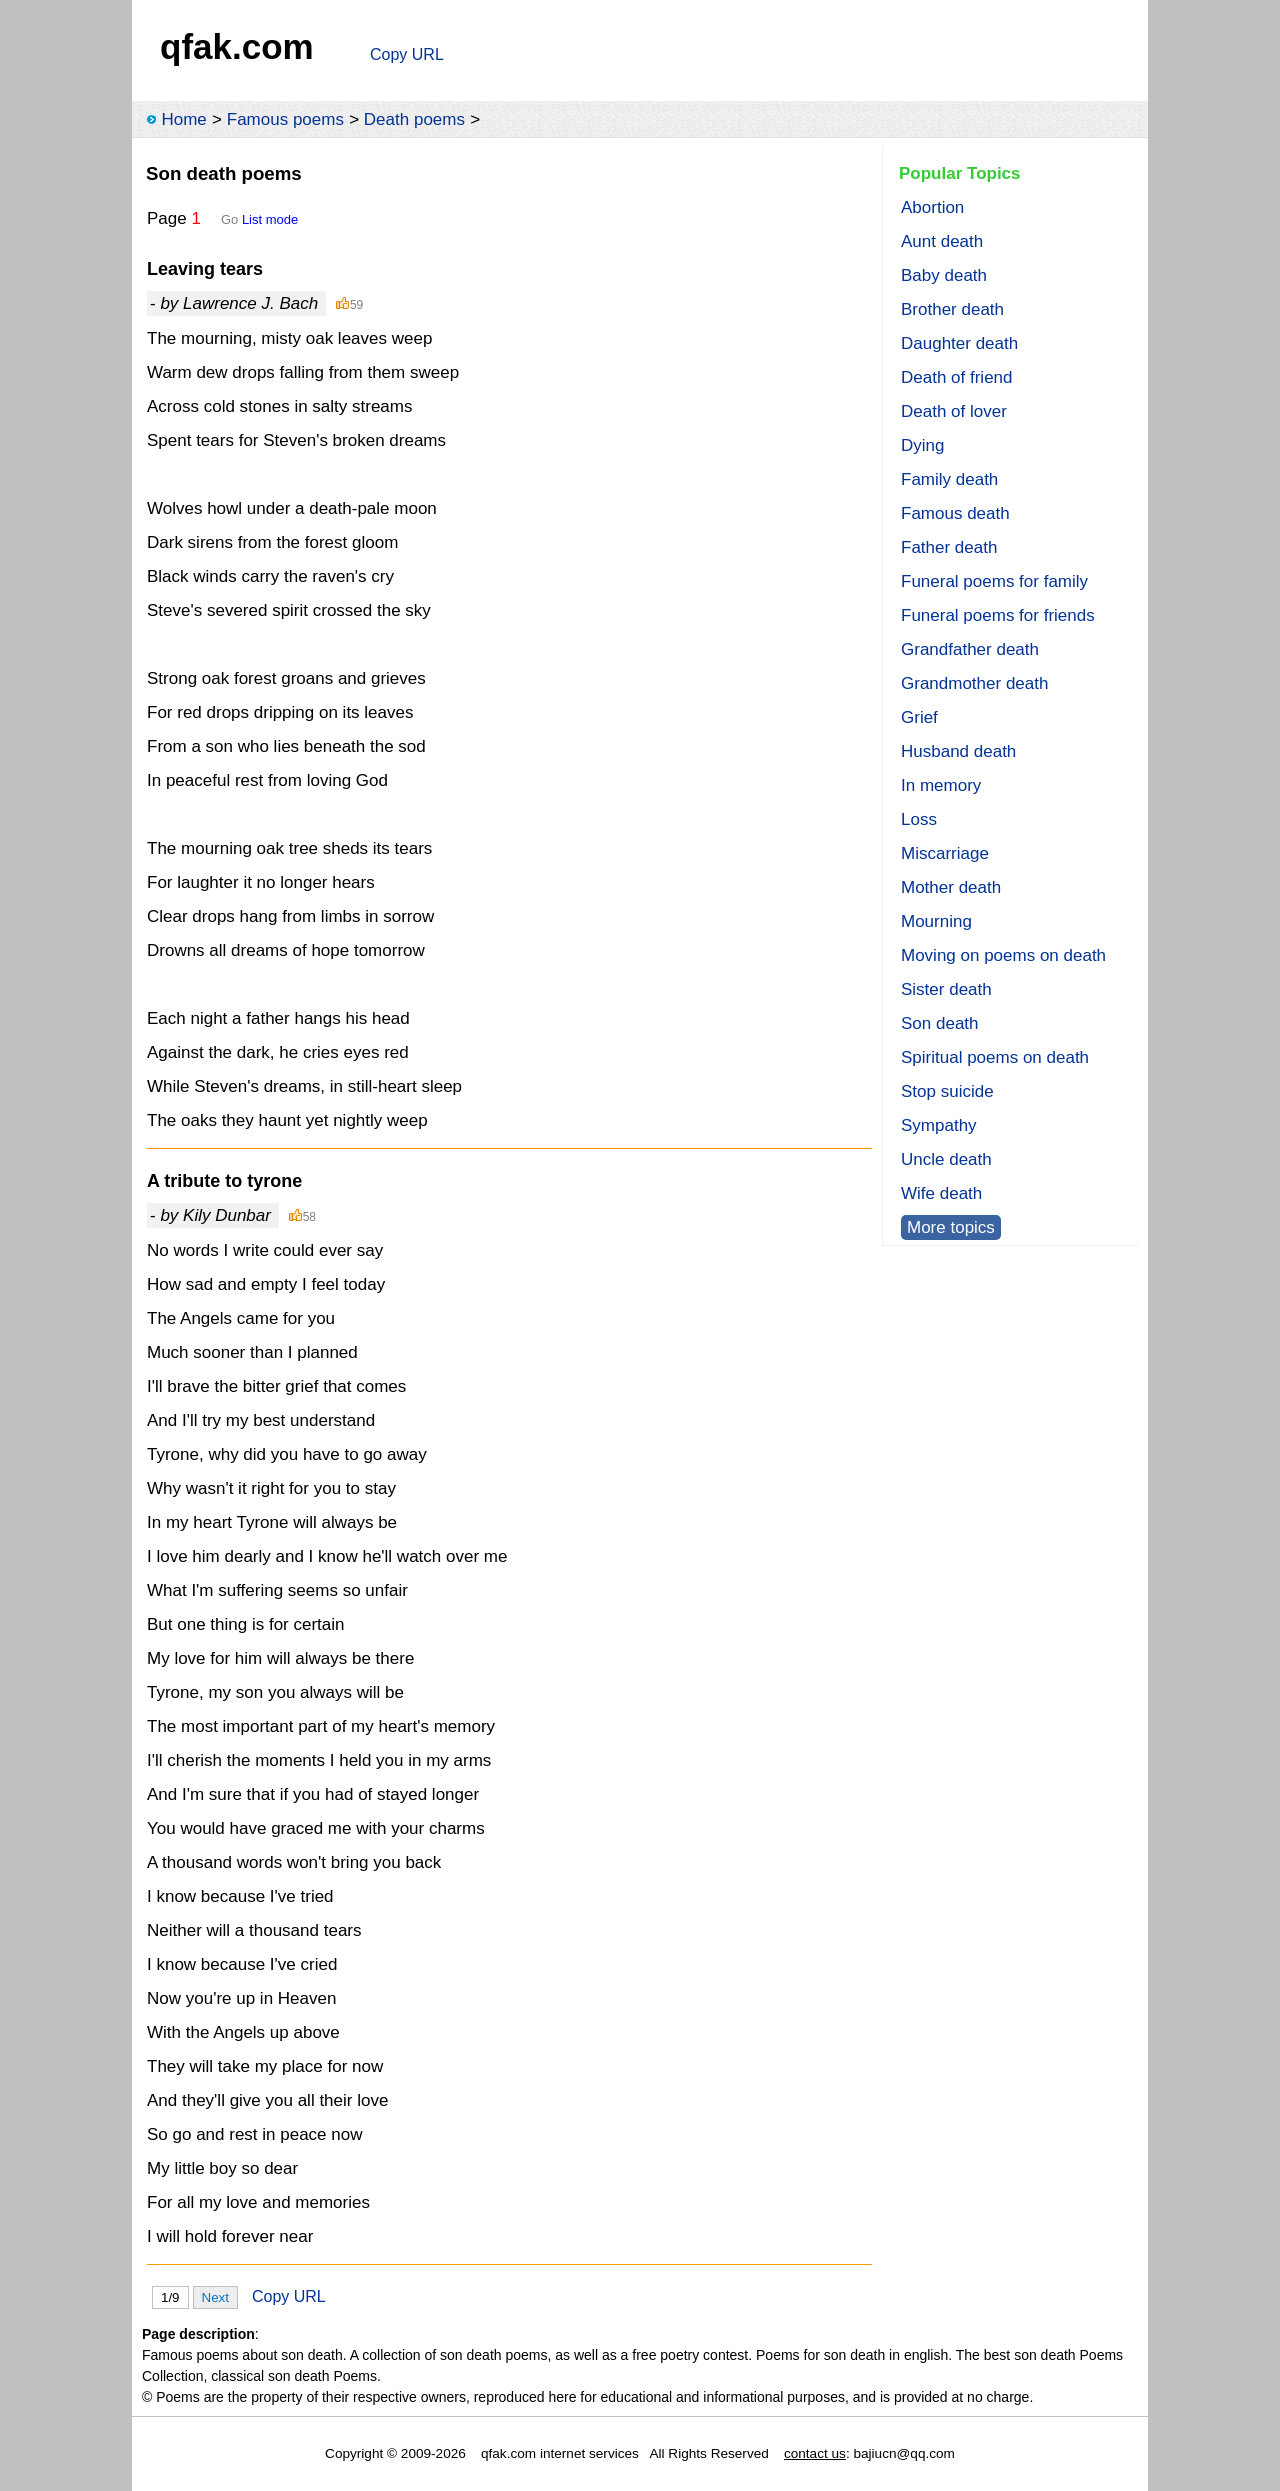 This screenshot has height=2491, width=1280. What do you see at coordinates (237, 46) in the screenshot?
I see `qfak.com` at bounding box center [237, 46].